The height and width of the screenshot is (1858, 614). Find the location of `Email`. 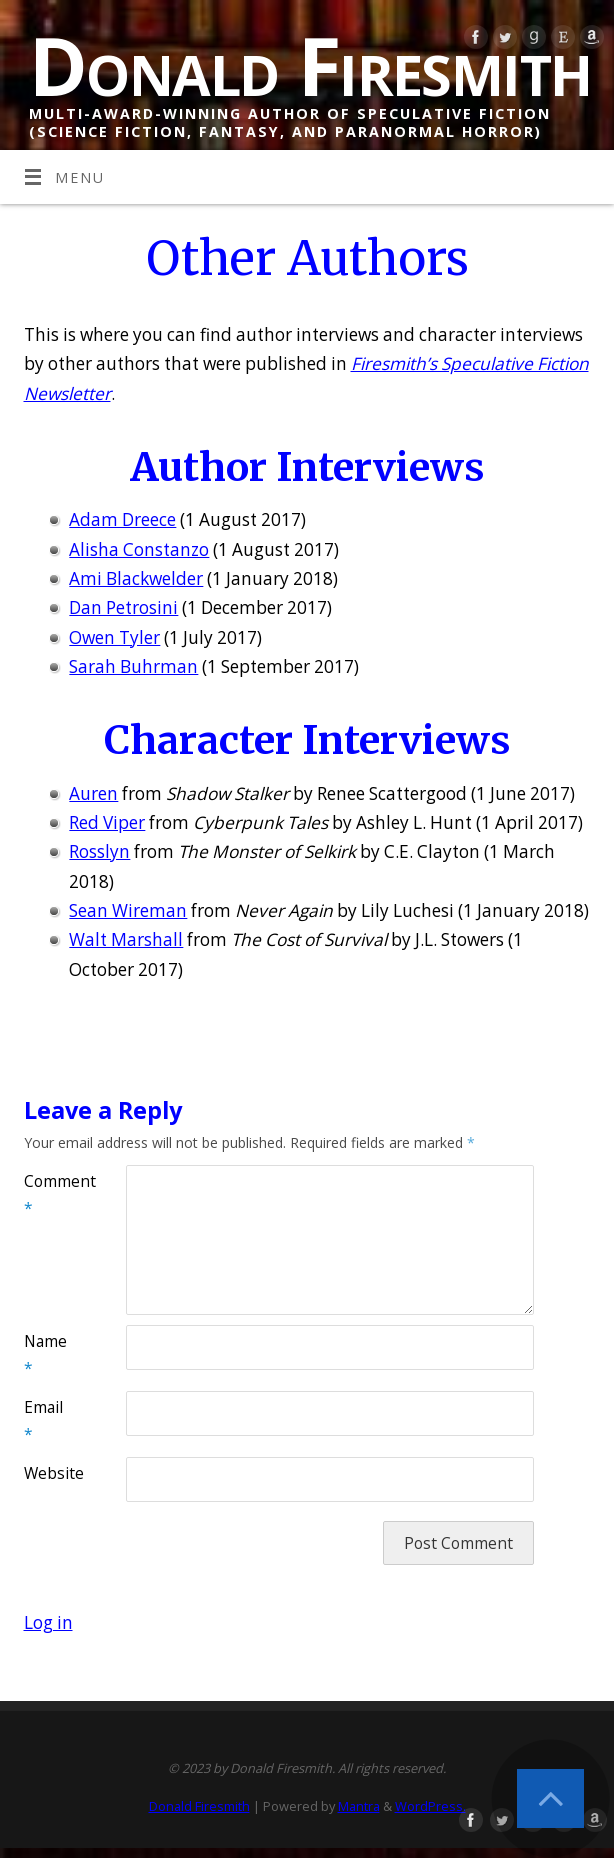

Email is located at coordinates (43, 1420).